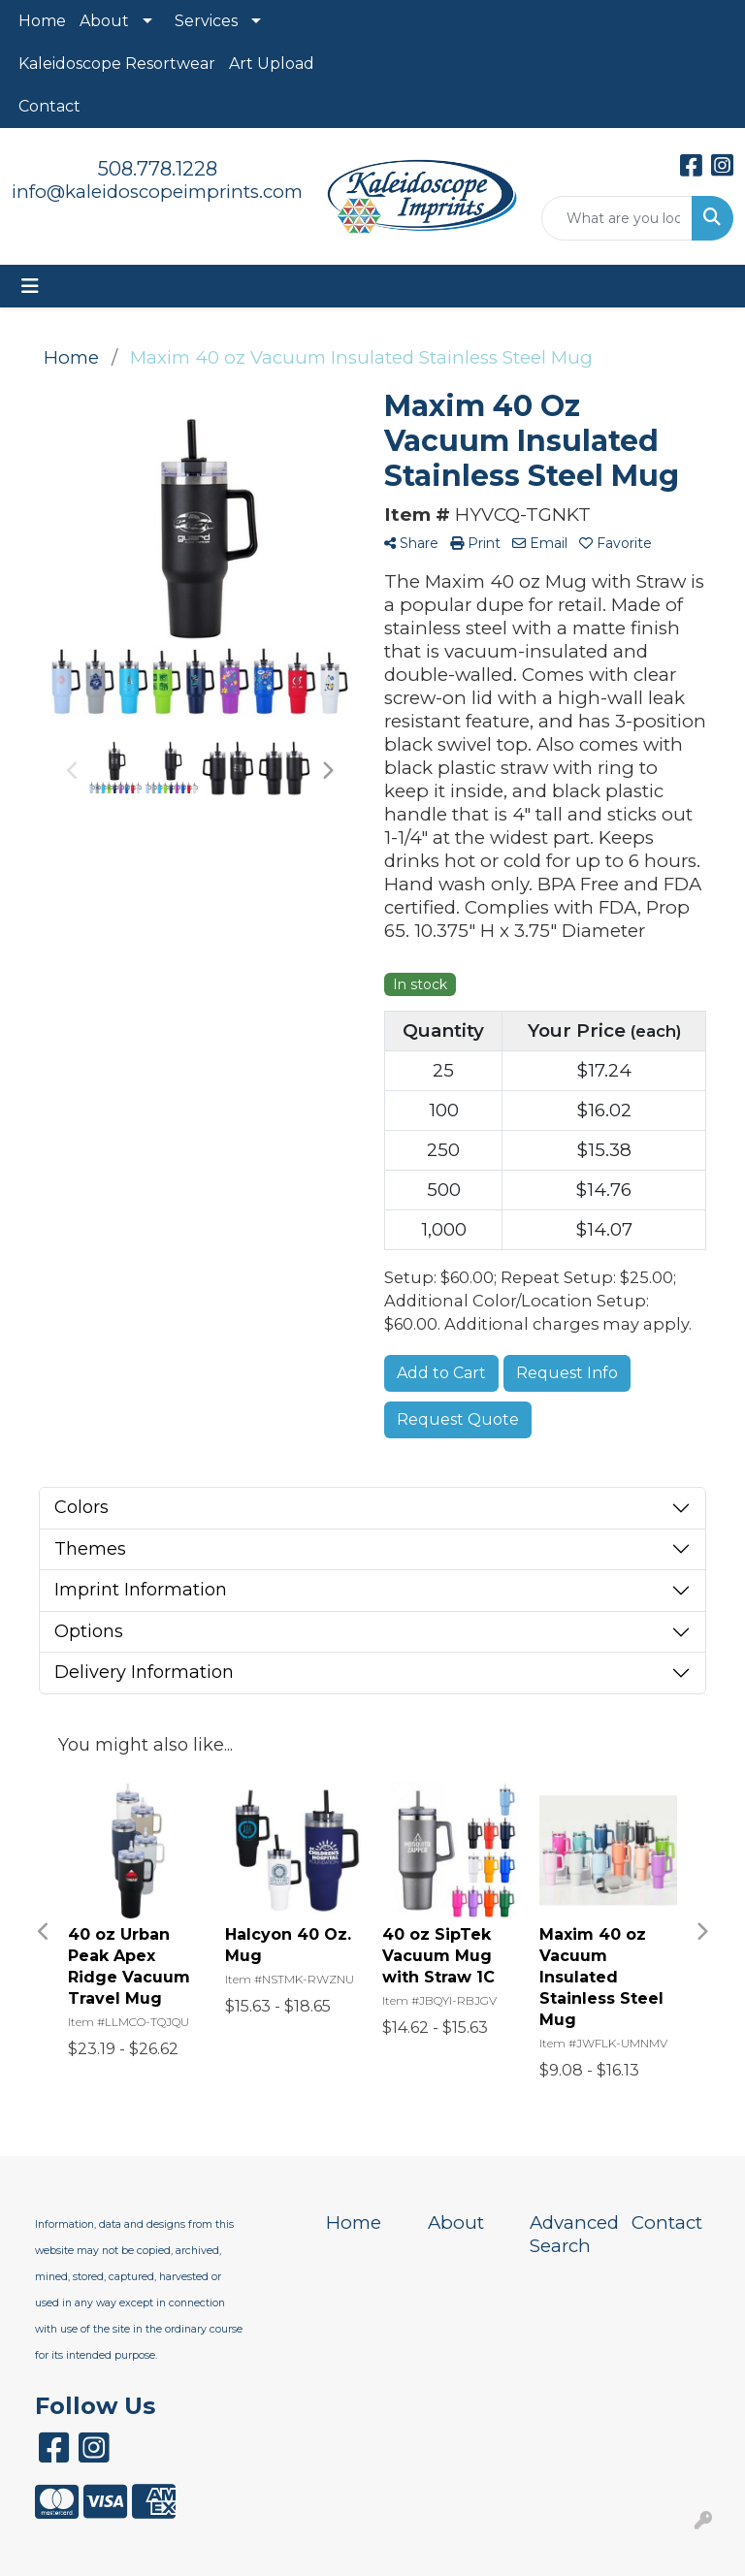 The image size is (745, 2576). Describe the element at coordinates (617, 218) in the screenshot. I see `[Quick Search]` at that location.